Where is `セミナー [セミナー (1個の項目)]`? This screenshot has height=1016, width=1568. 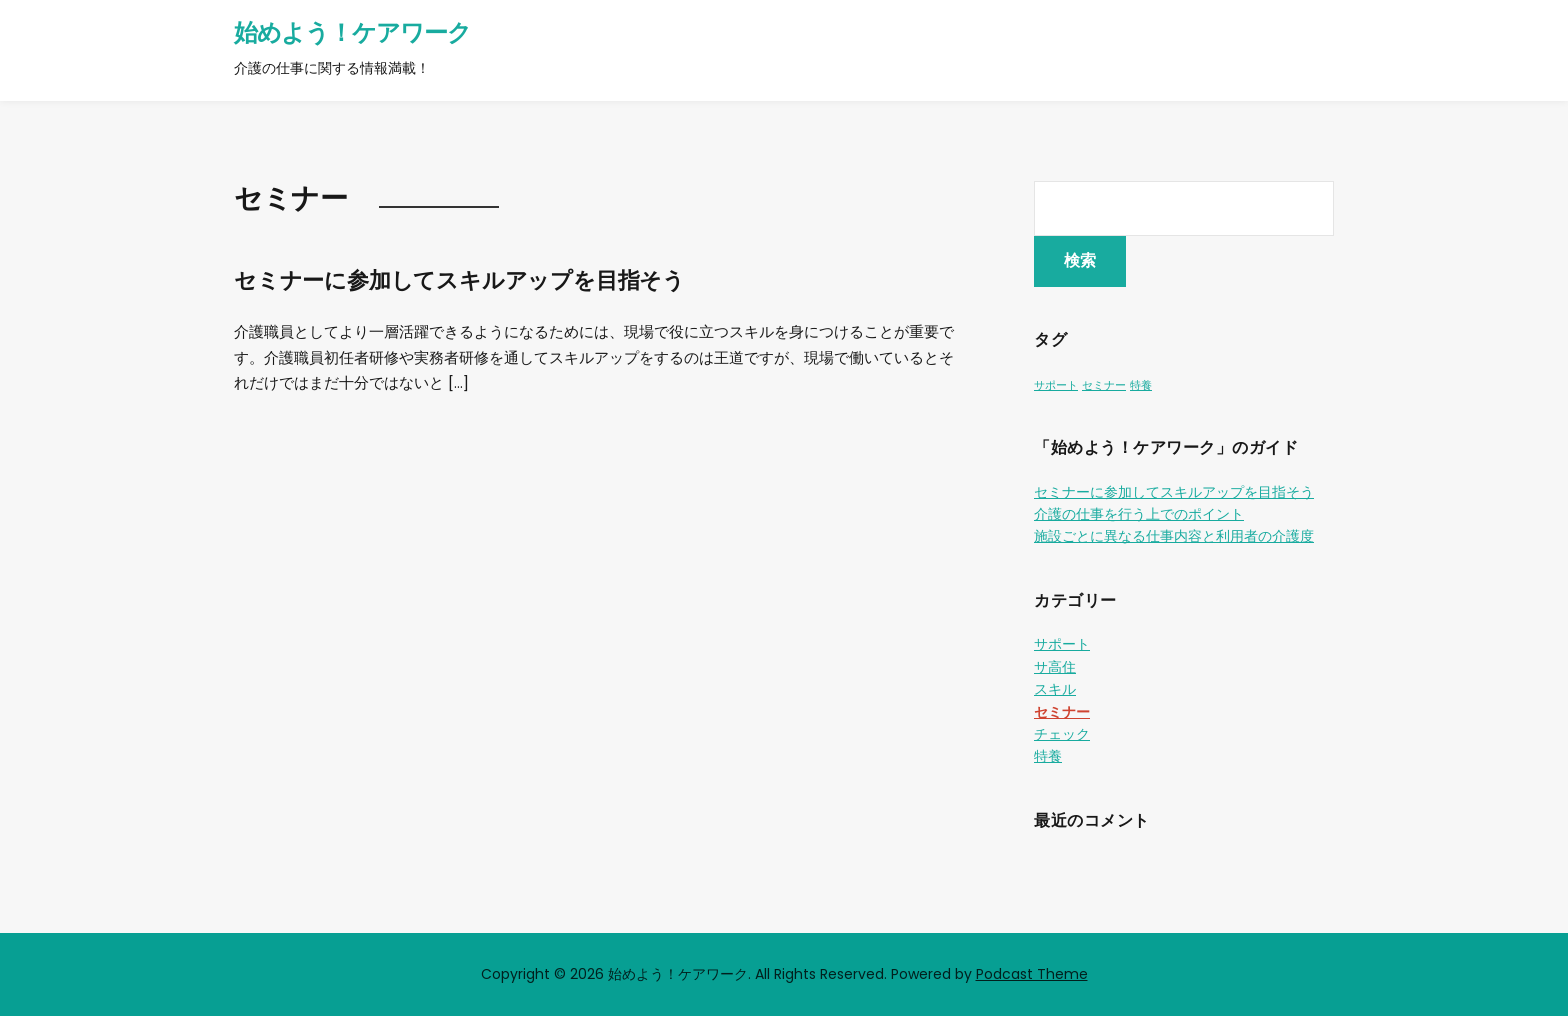
セミナー [セミナー (1個の項目)] is located at coordinates (1104, 385).